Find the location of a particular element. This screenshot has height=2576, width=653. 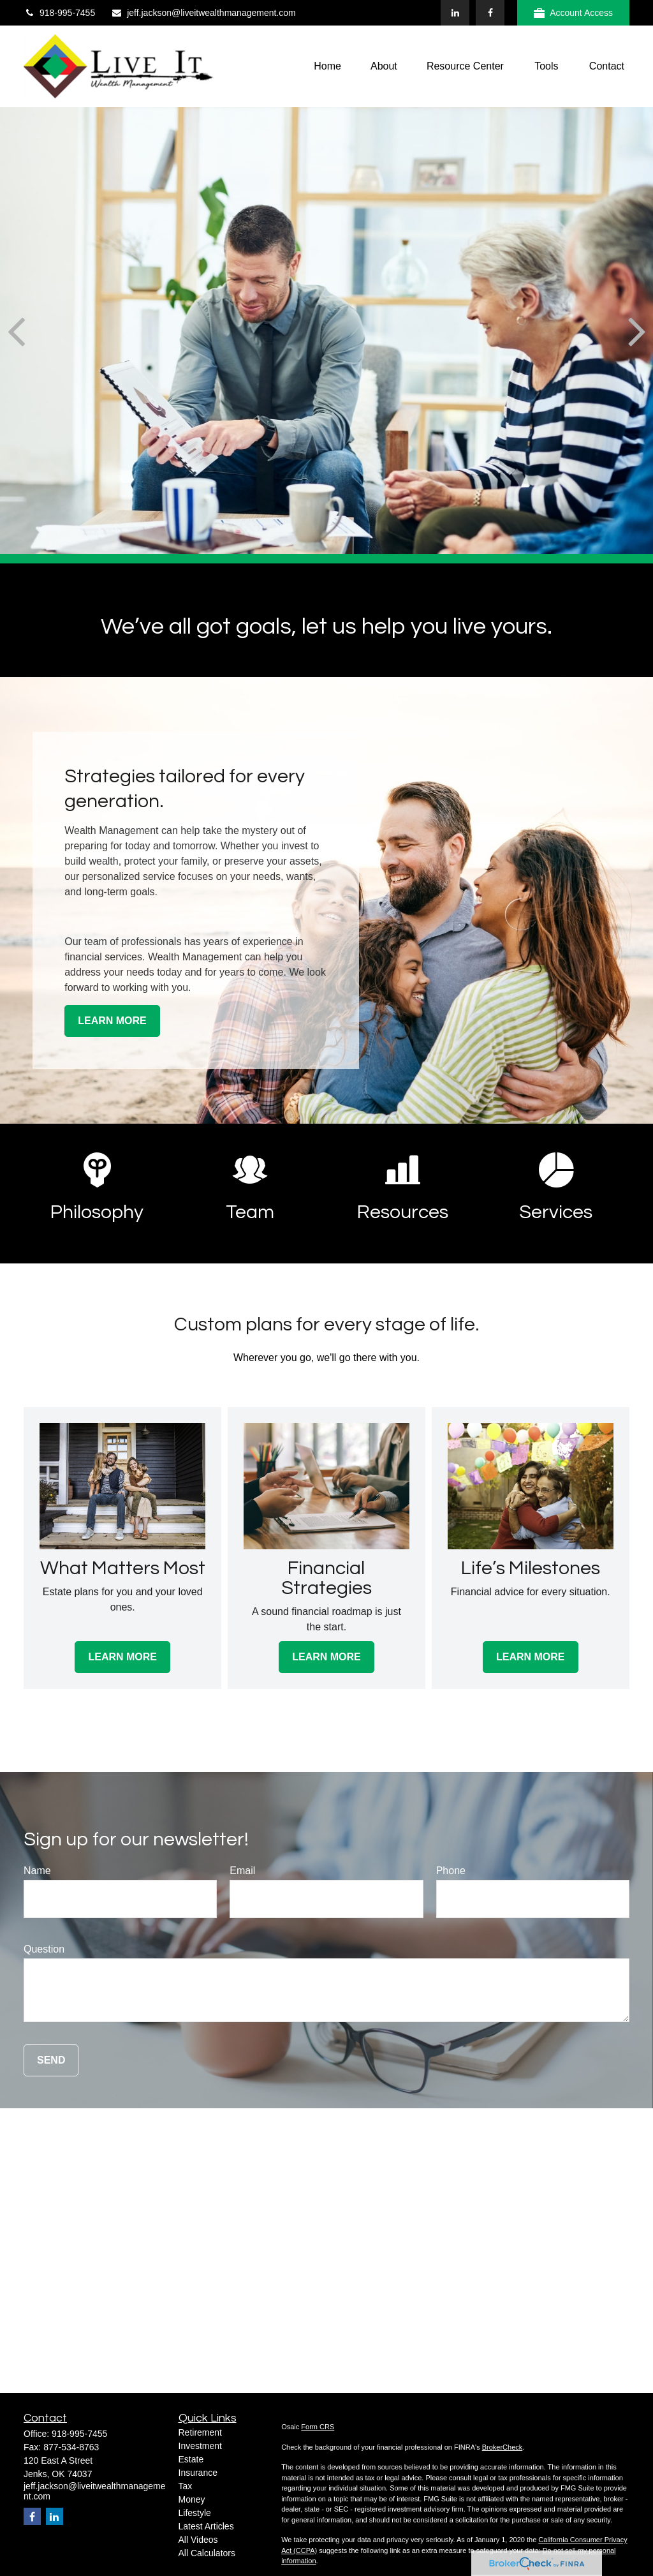

[LinkedIn] is located at coordinates (455, 13).